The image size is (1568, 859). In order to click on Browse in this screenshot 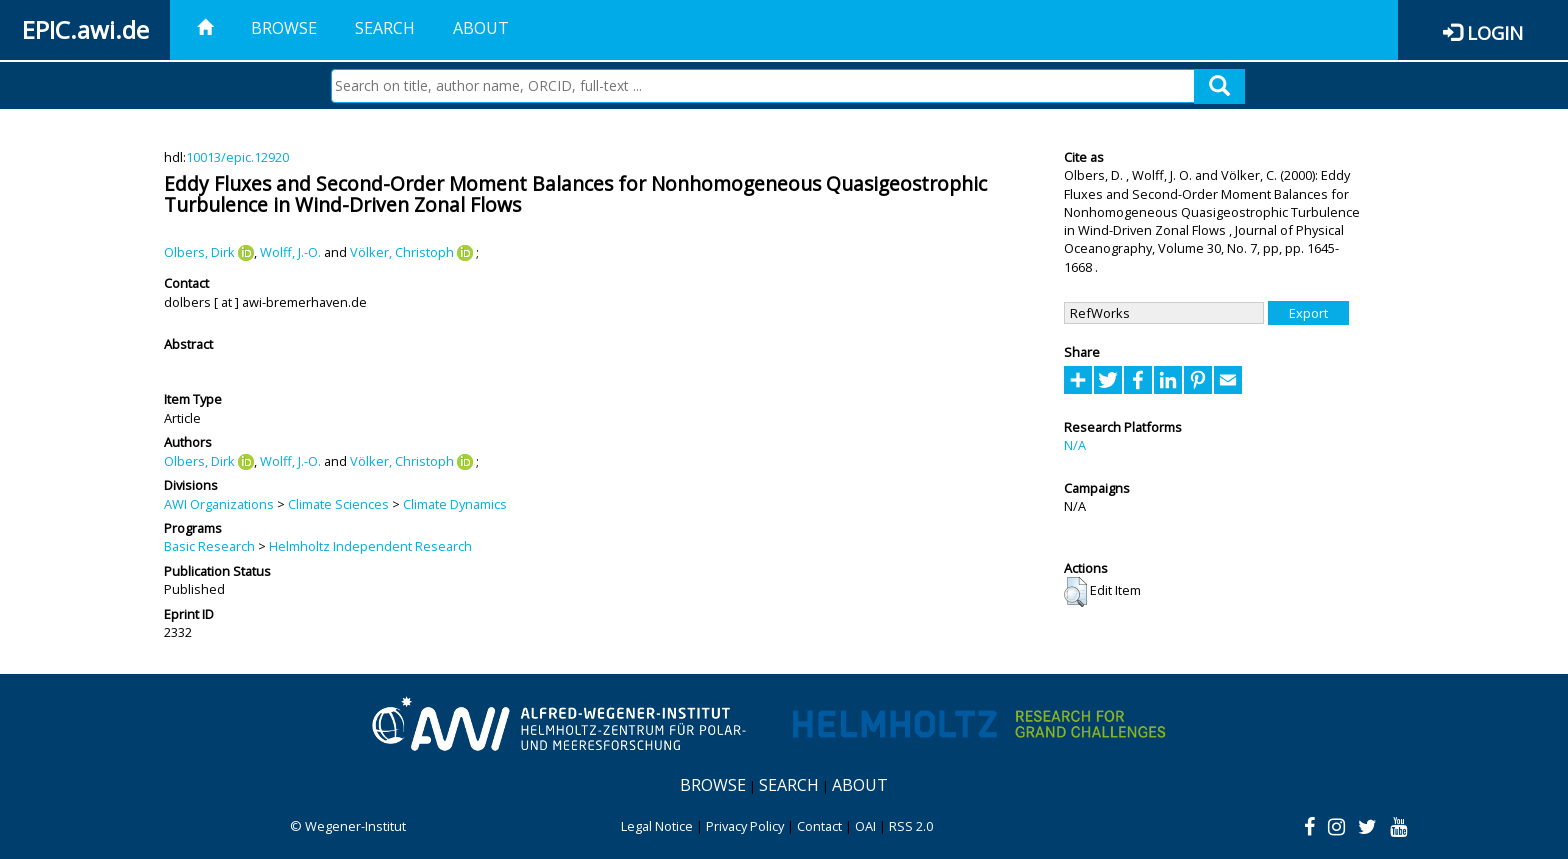, I will do `click(284, 28)`.